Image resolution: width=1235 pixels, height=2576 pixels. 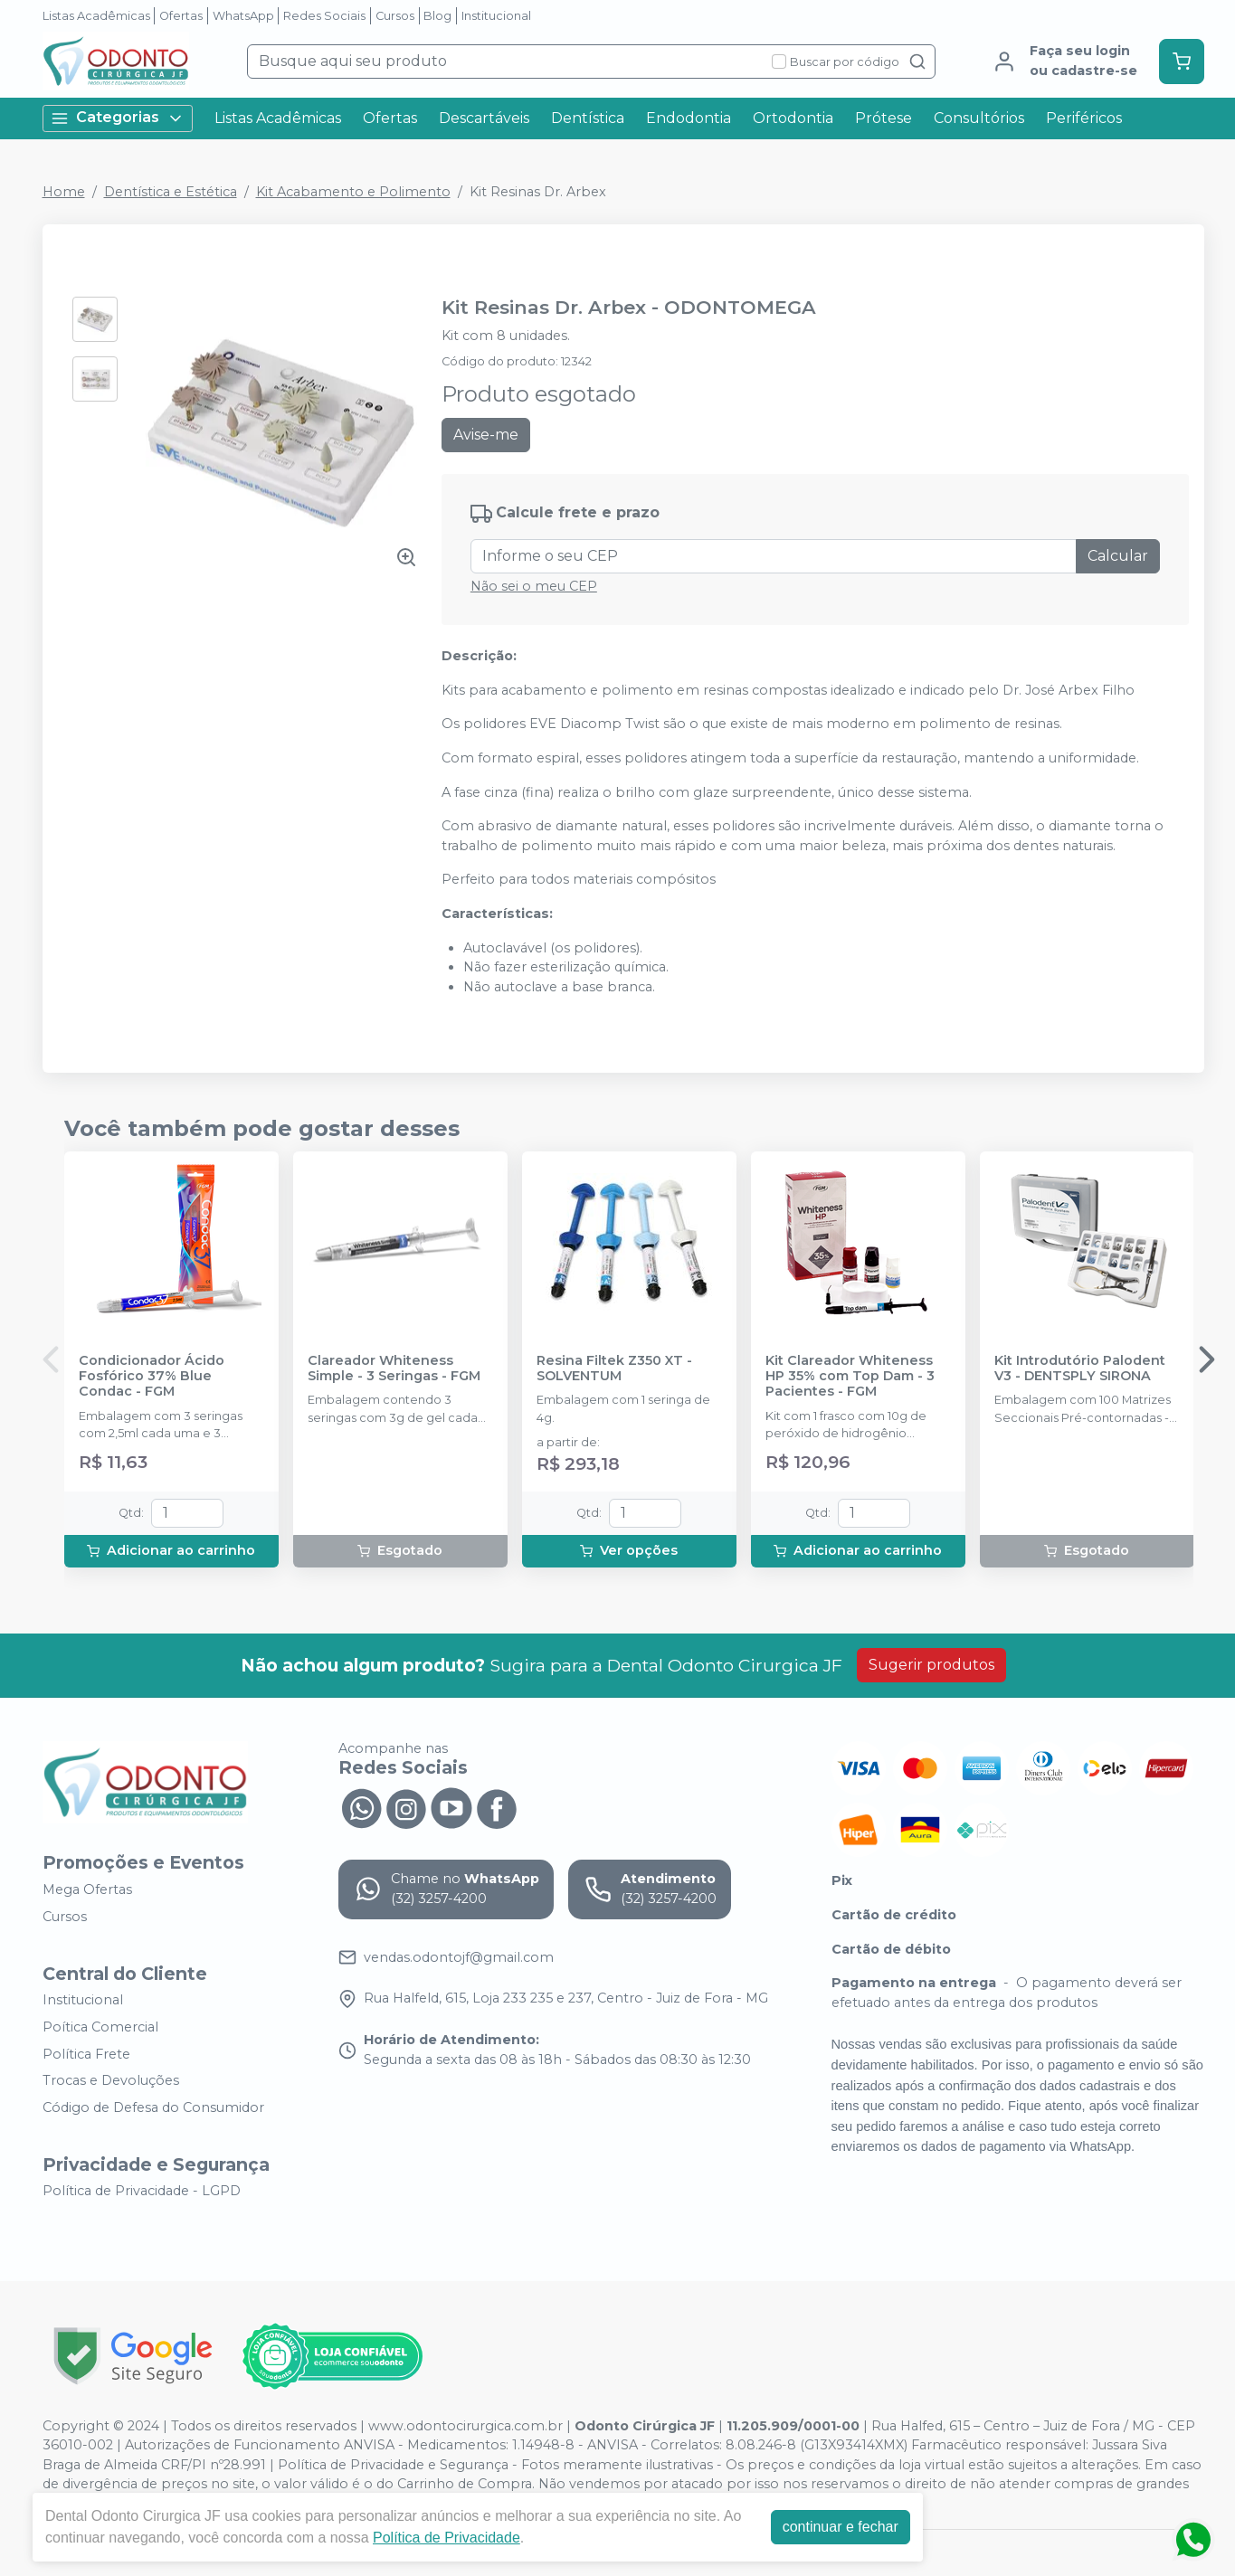 I want to click on Dentística, so click(x=587, y=118).